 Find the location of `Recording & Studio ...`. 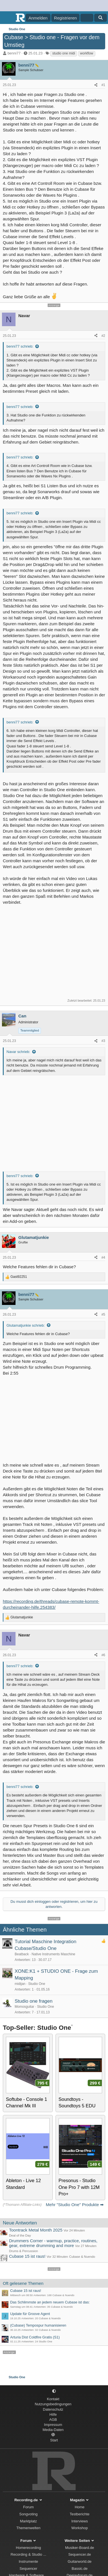

Recording & Studio ... is located at coordinates (28, 2554).